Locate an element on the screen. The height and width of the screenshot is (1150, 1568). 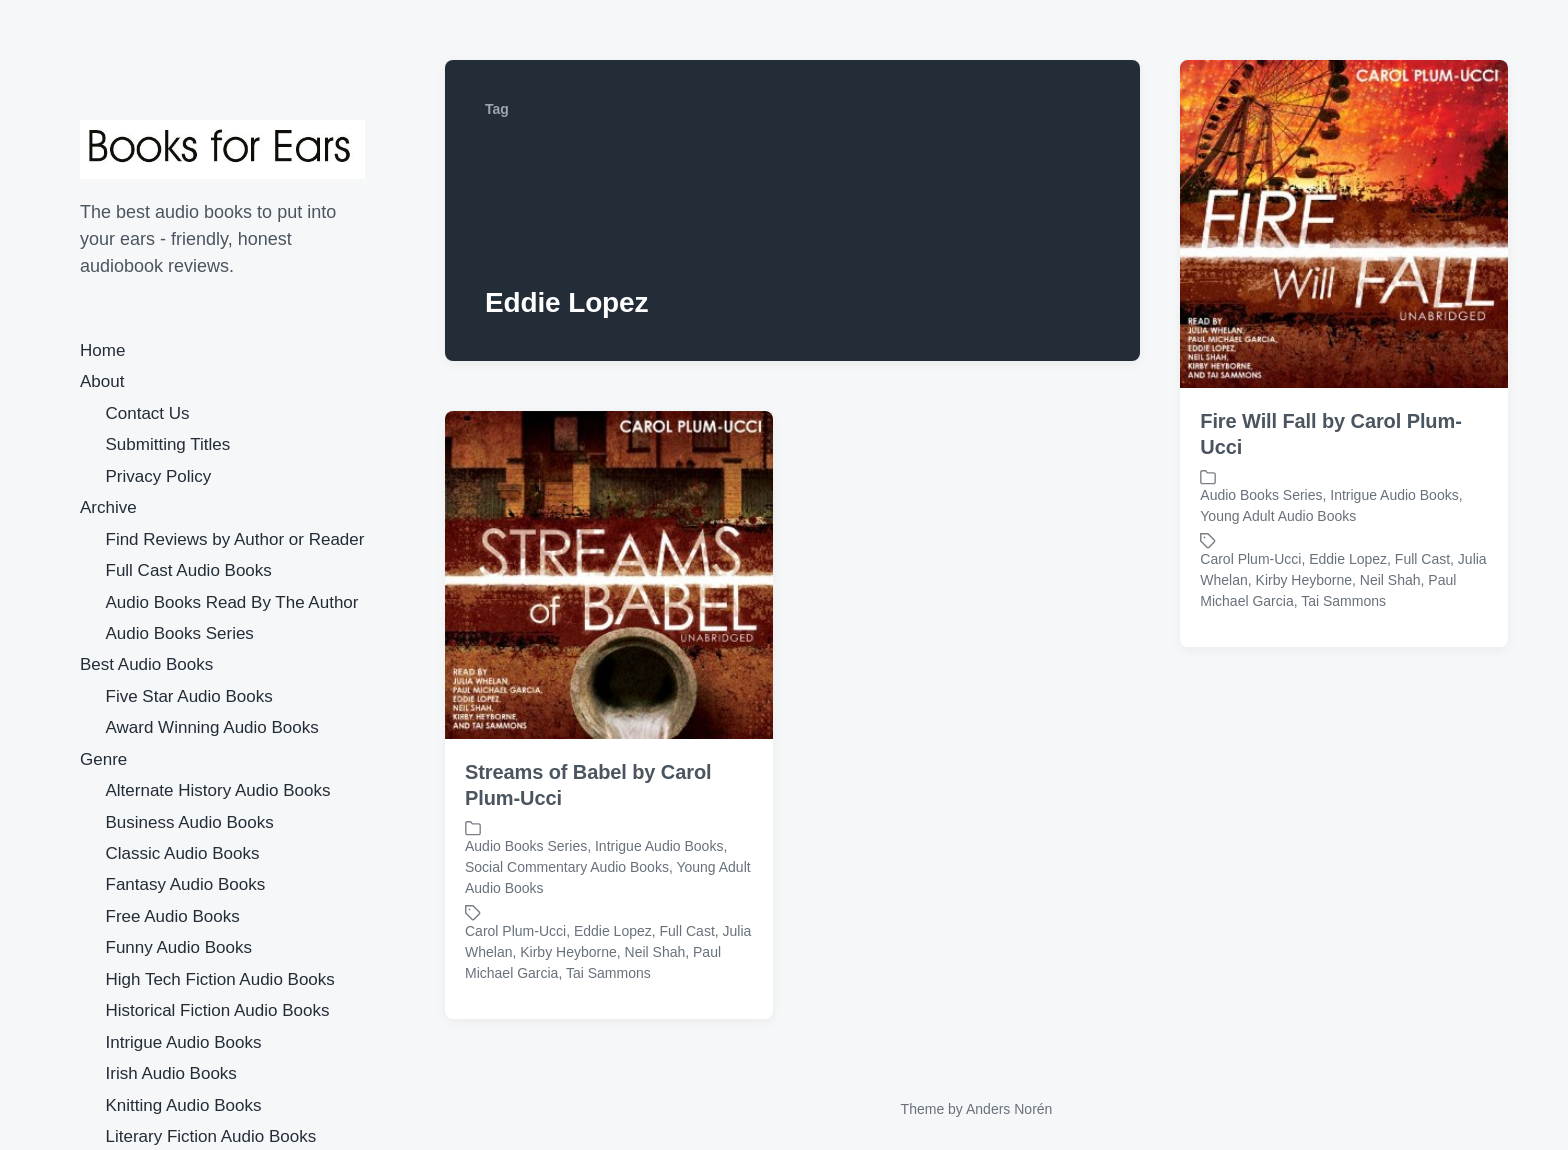
Award Winning Audio Books is located at coordinates (212, 727).